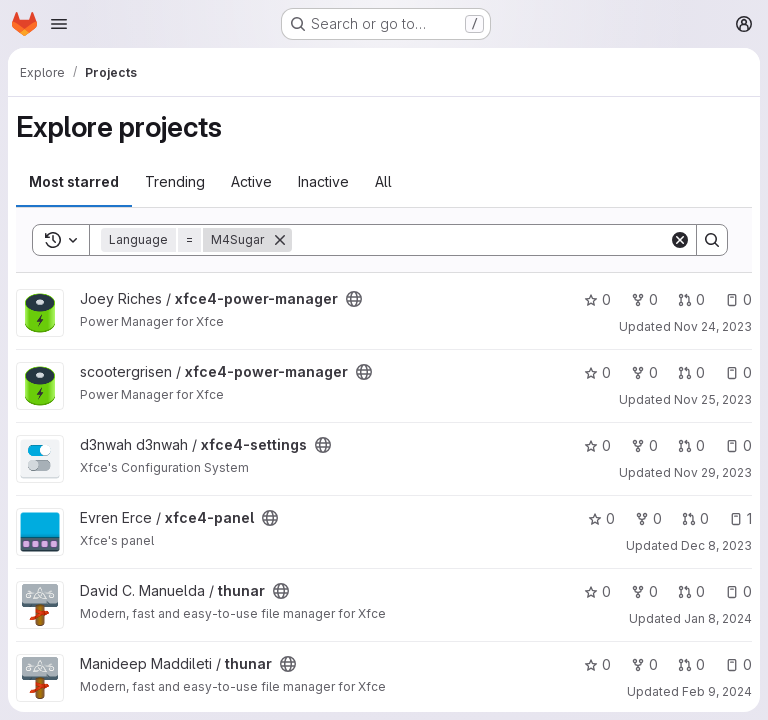 This screenshot has width=768, height=720. Describe the element at coordinates (680, 240) in the screenshot. I see `[Clear]` at that location.